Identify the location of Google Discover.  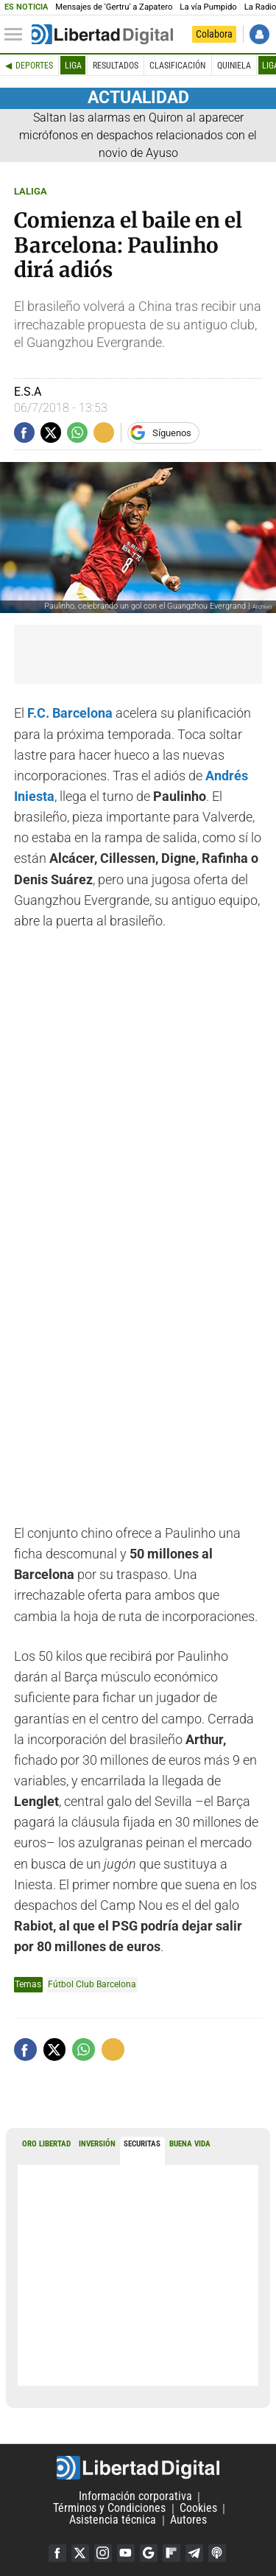
(149, 2553).